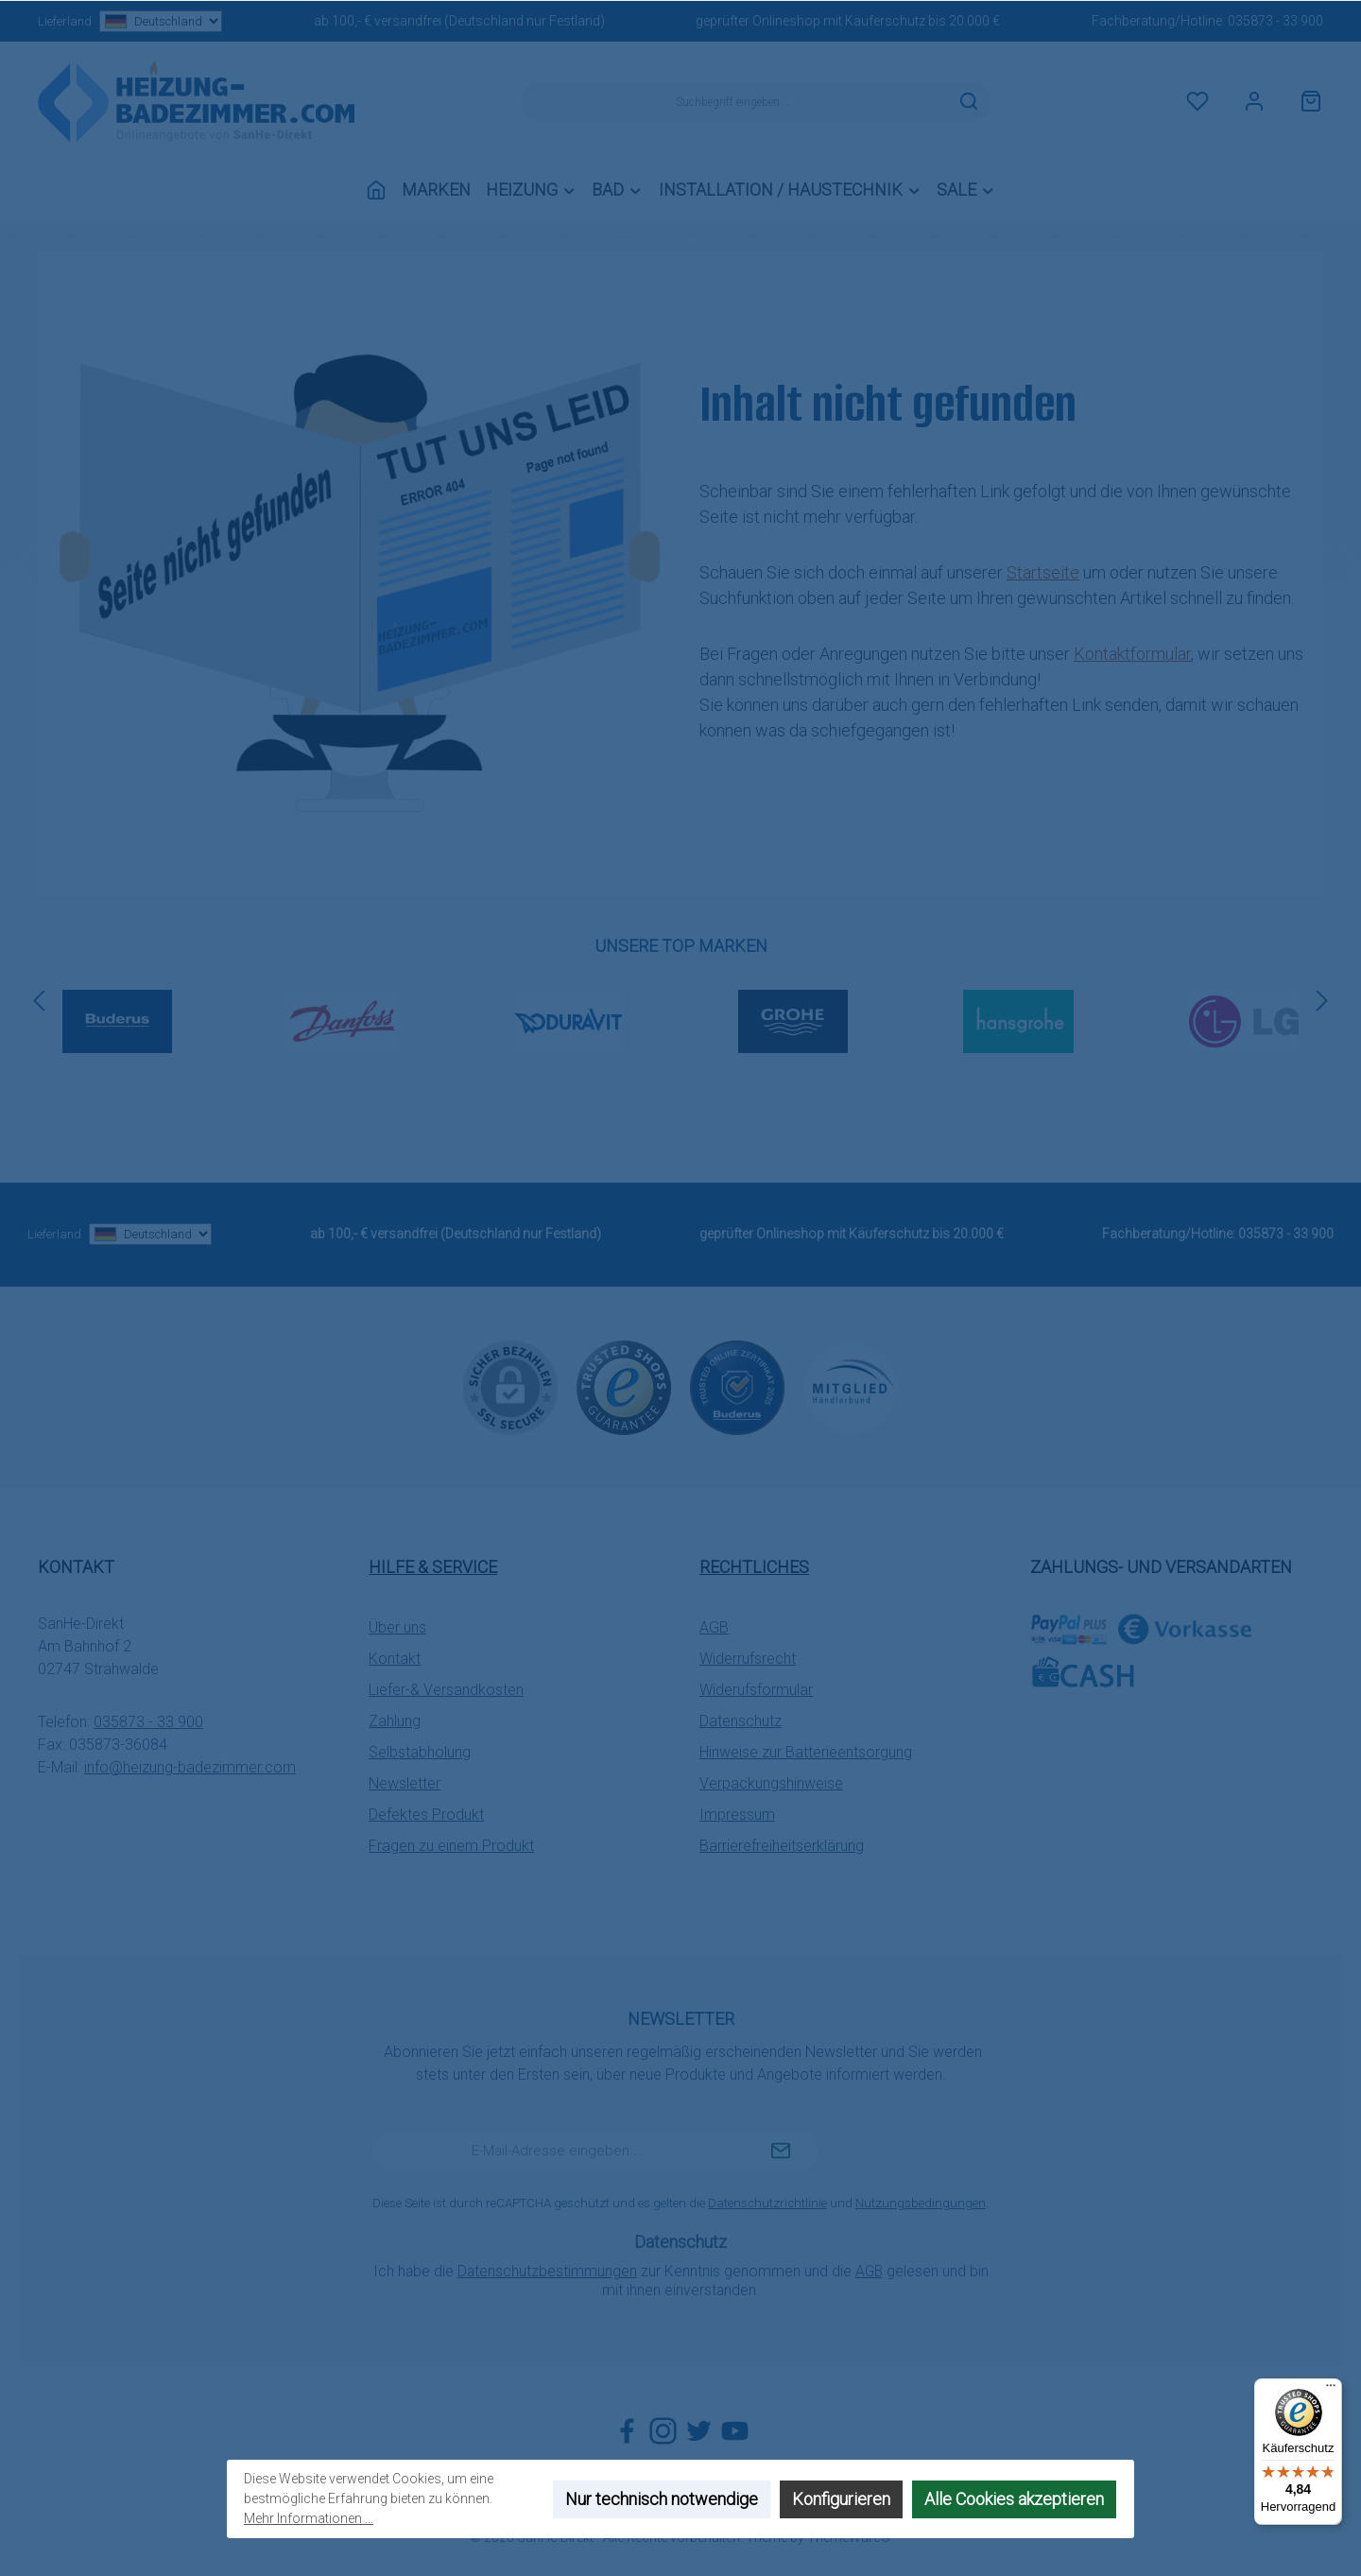 This screenshot has width=1361, height=2576. I want to click on info@heizung-badezimmer.com, so click(190, 1767).